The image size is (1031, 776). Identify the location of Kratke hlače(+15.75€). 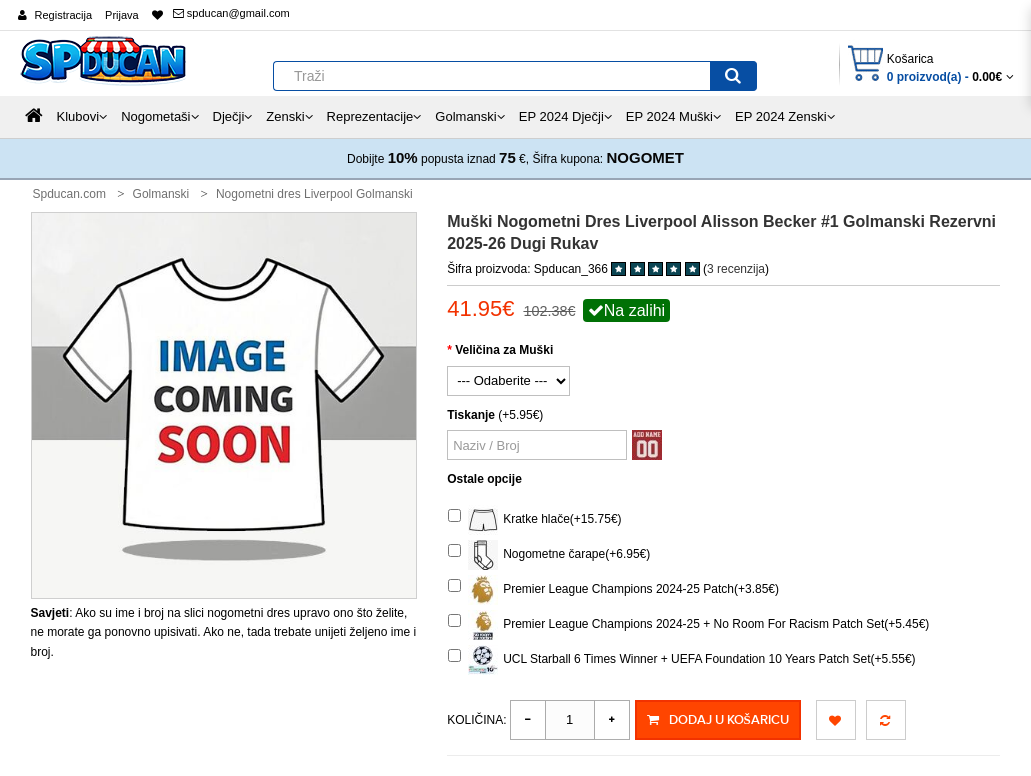
(534, 520).